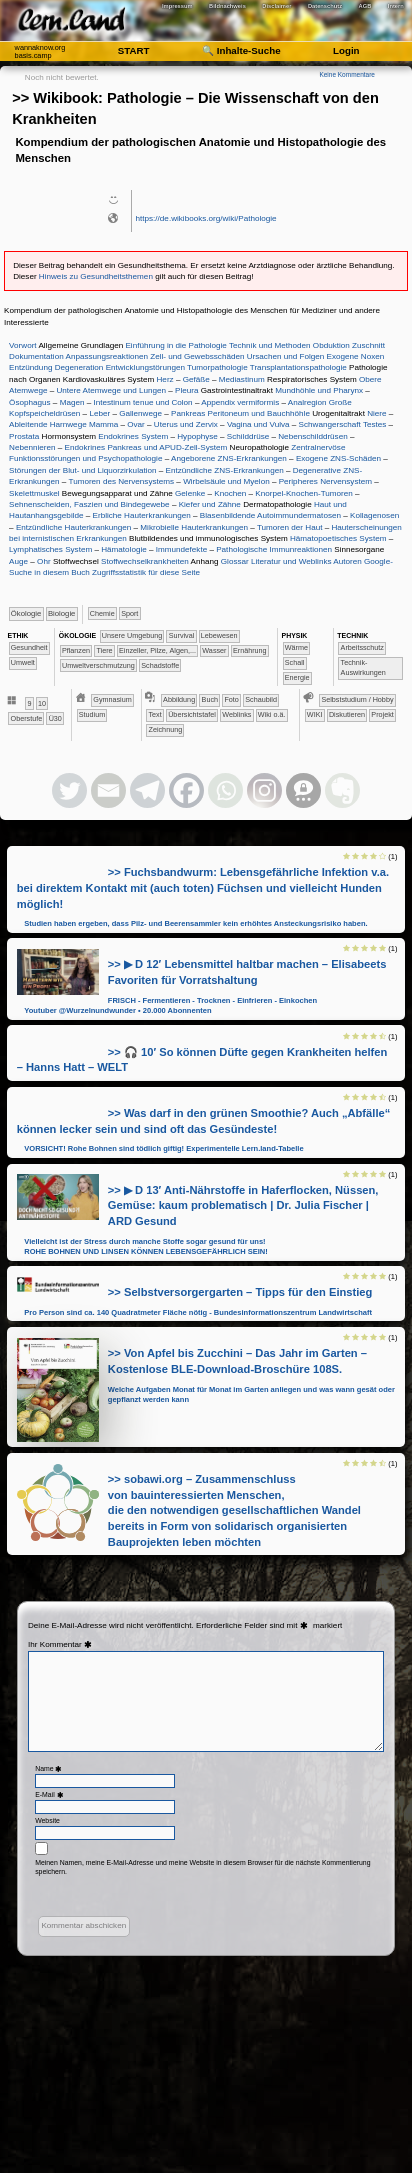 Image resolution: width=412 pixels, height=2173 pixels. What do you see at coordinates (44, 561) in the screenshot?
I see `Ohr` at bounding box center [44, 561].